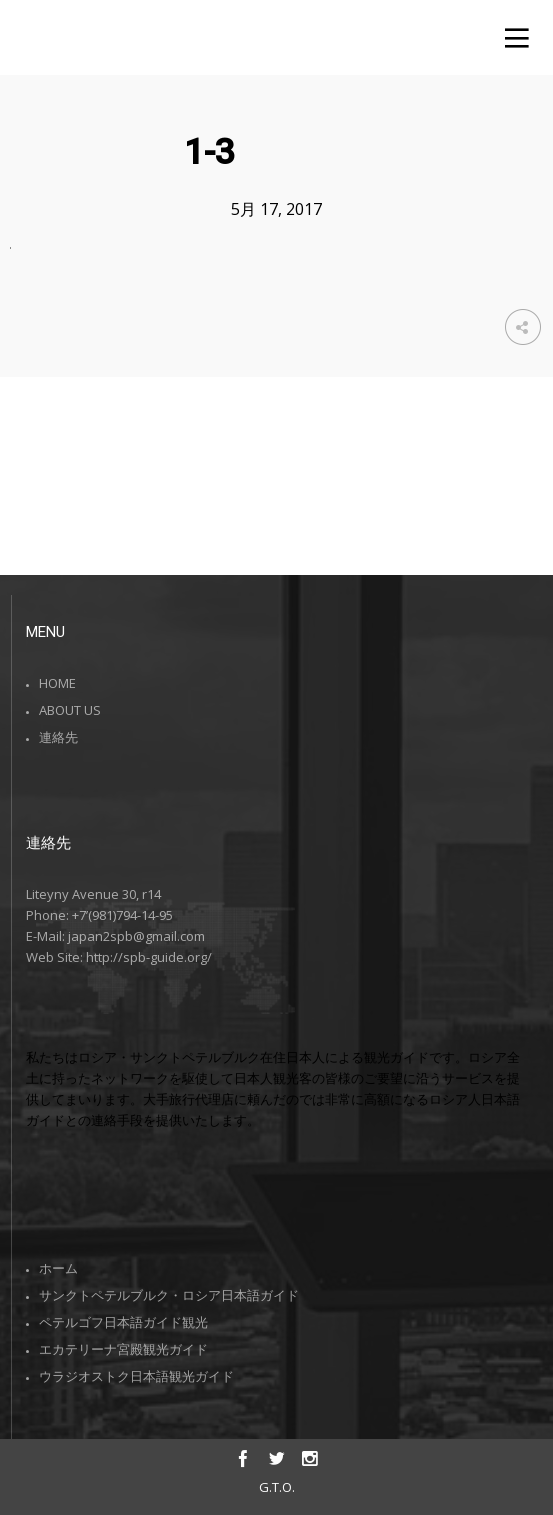 Image resolution: width=553 pixels, height=1515 pixels. Describe the element at coordinates (57, 683) in the screenshot. I see `HOME` at that location.